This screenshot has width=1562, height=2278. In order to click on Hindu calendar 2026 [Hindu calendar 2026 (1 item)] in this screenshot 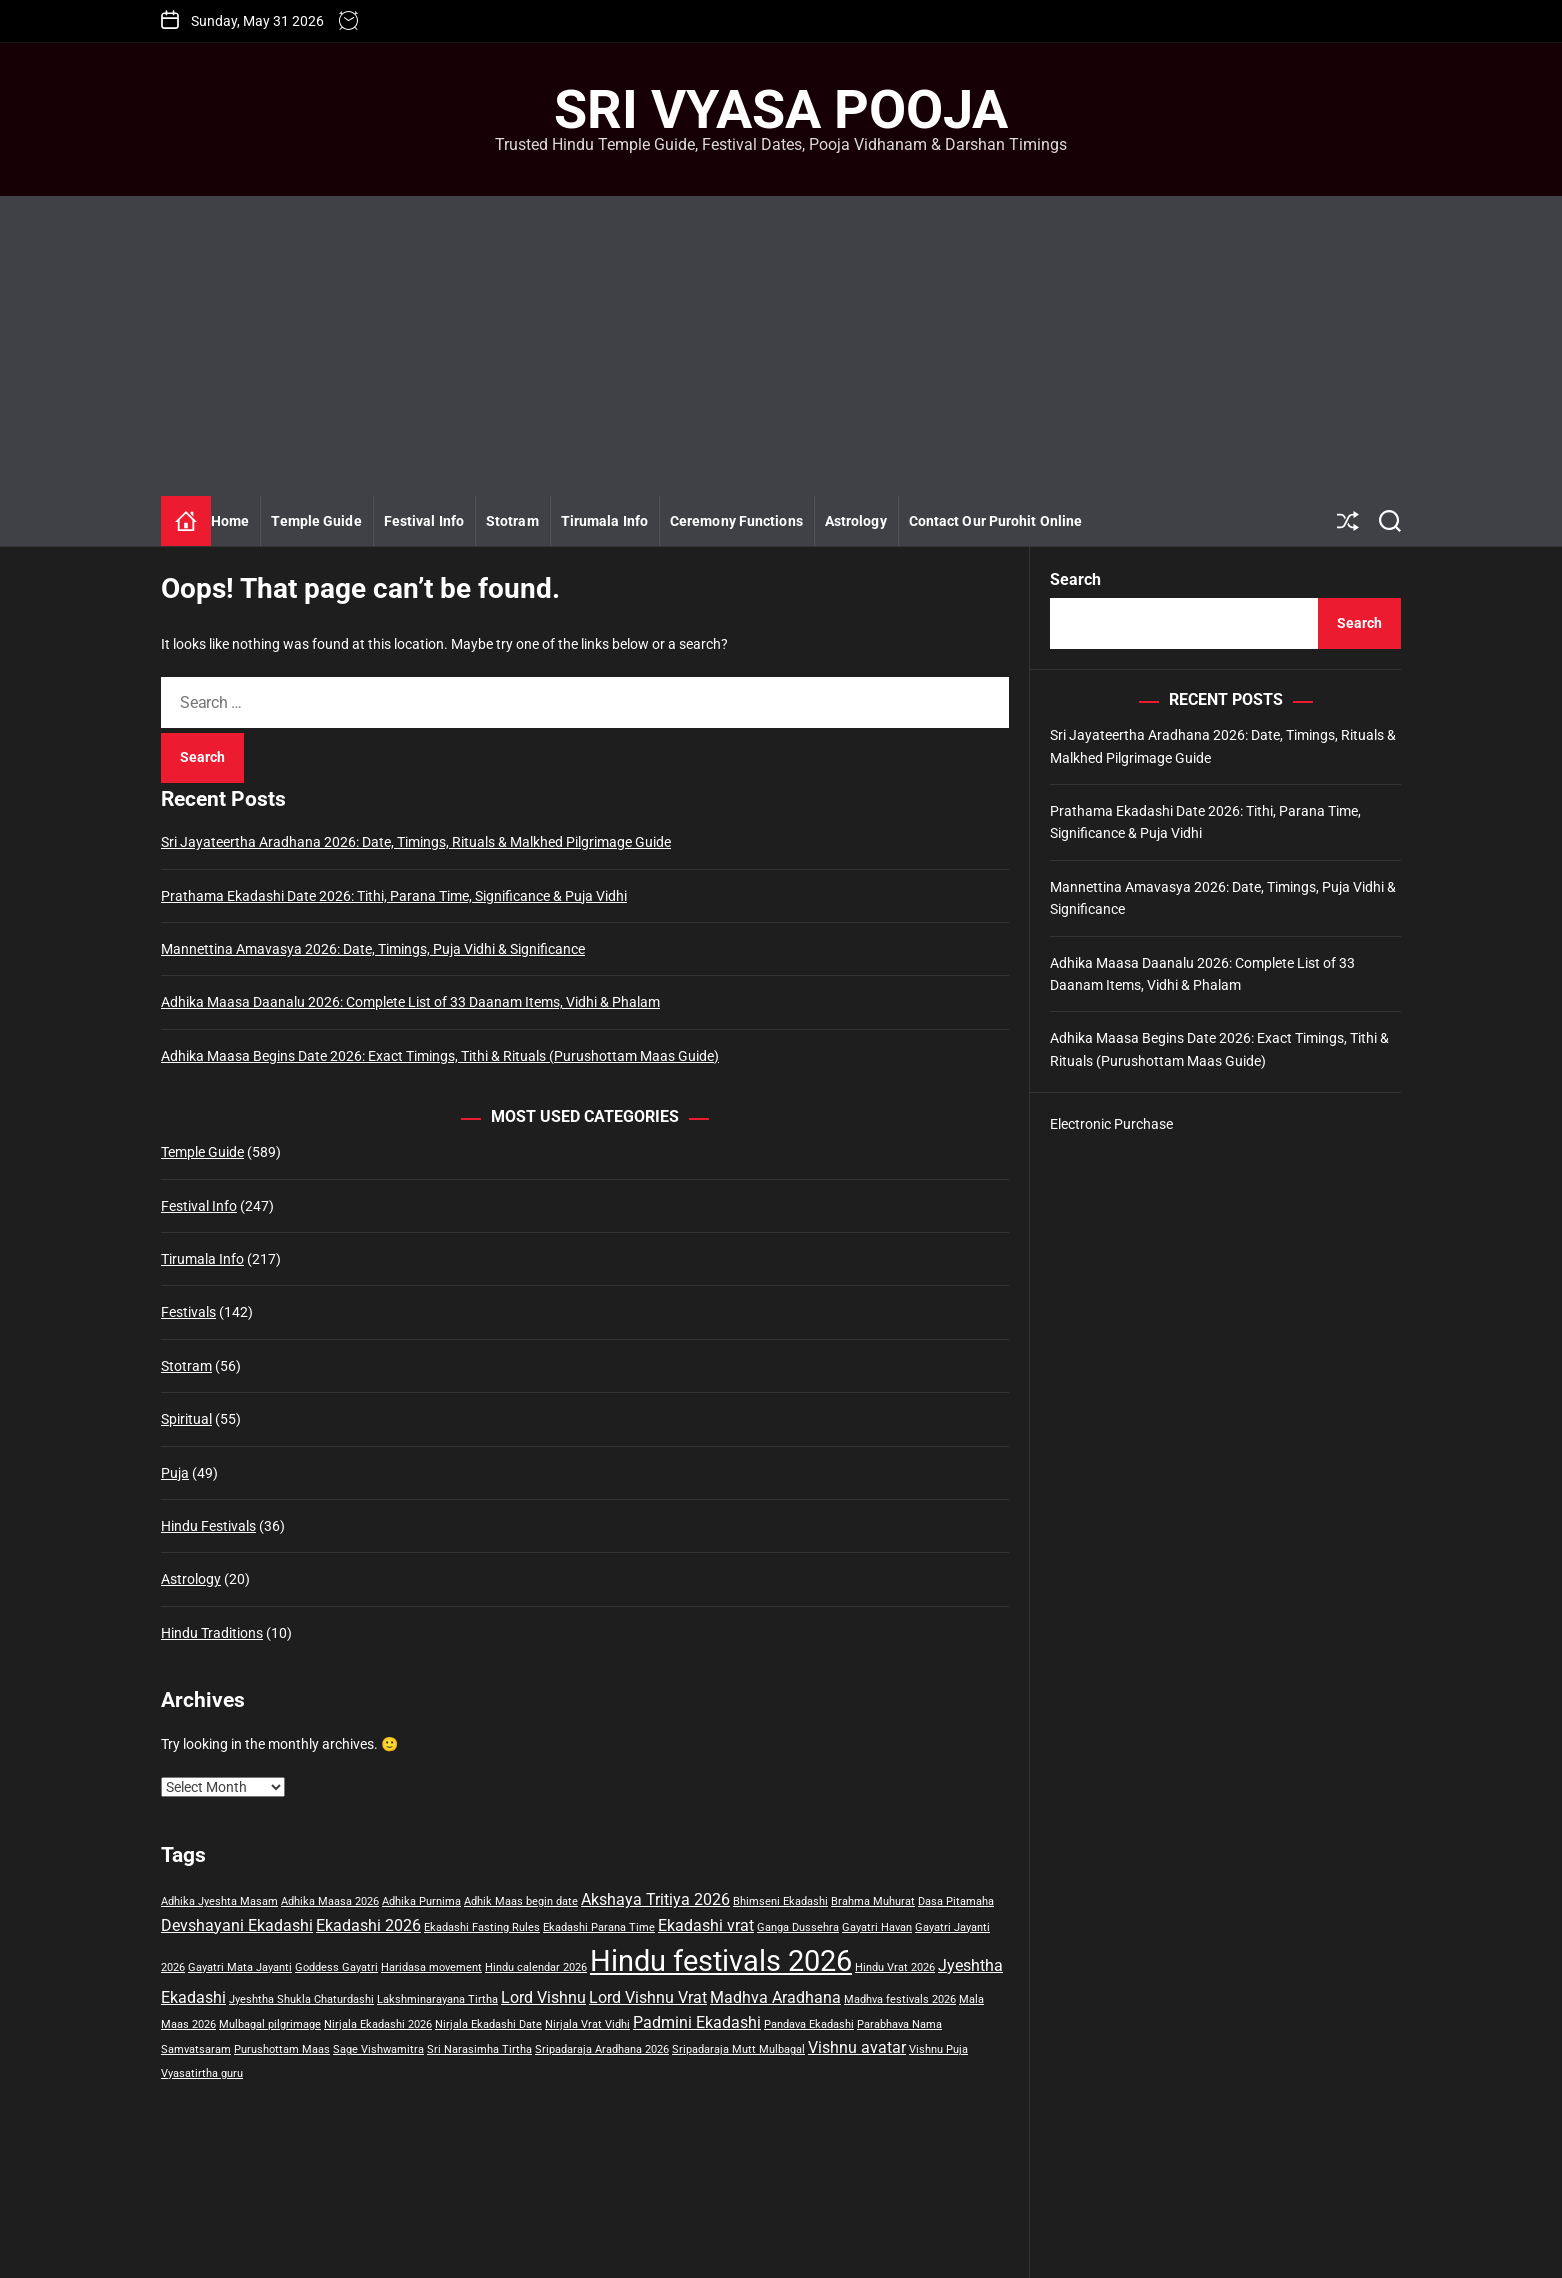, I will do `click(536, 1967)`.